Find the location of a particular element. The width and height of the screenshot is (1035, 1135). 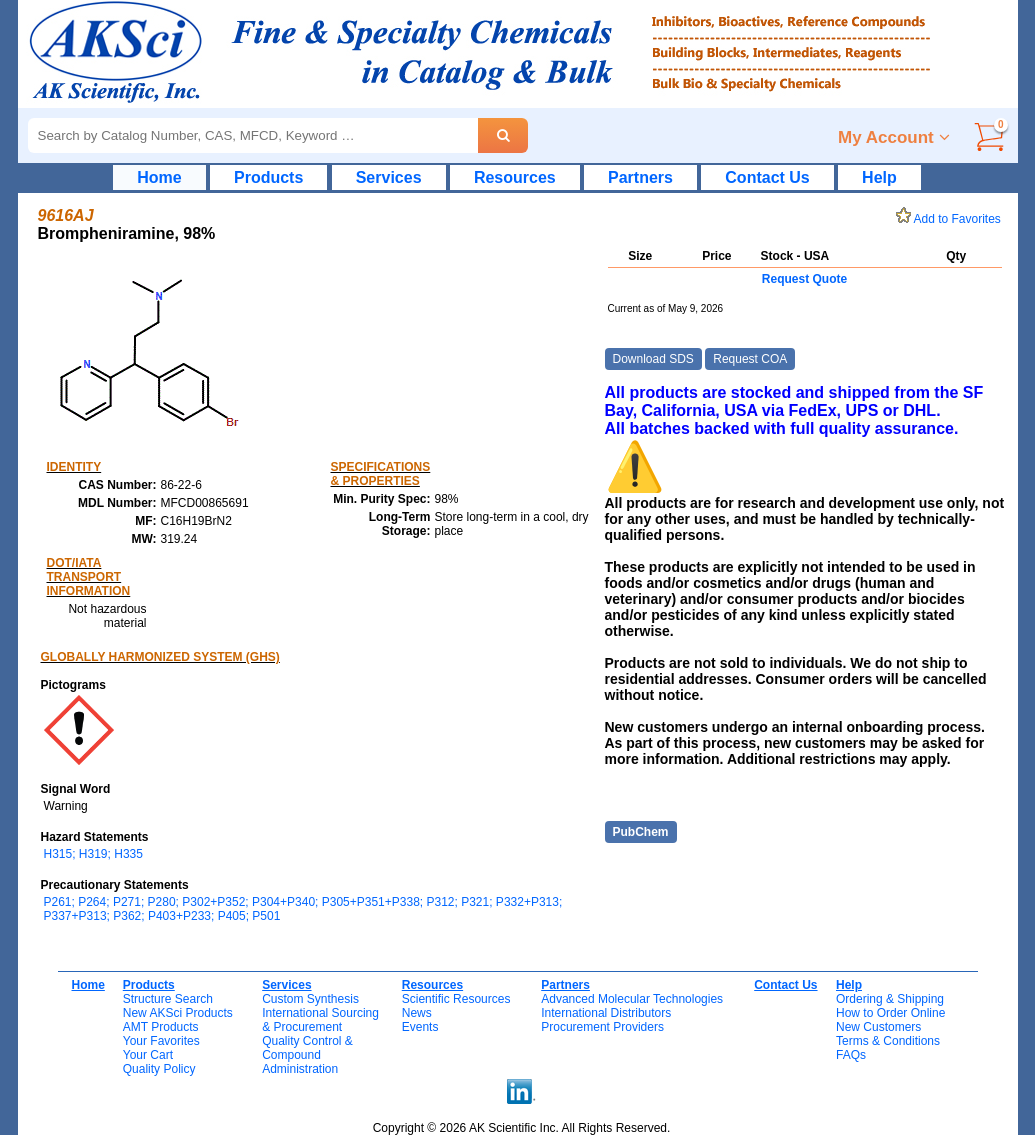

New AKSci Products is located at coordinates (178, 1013).